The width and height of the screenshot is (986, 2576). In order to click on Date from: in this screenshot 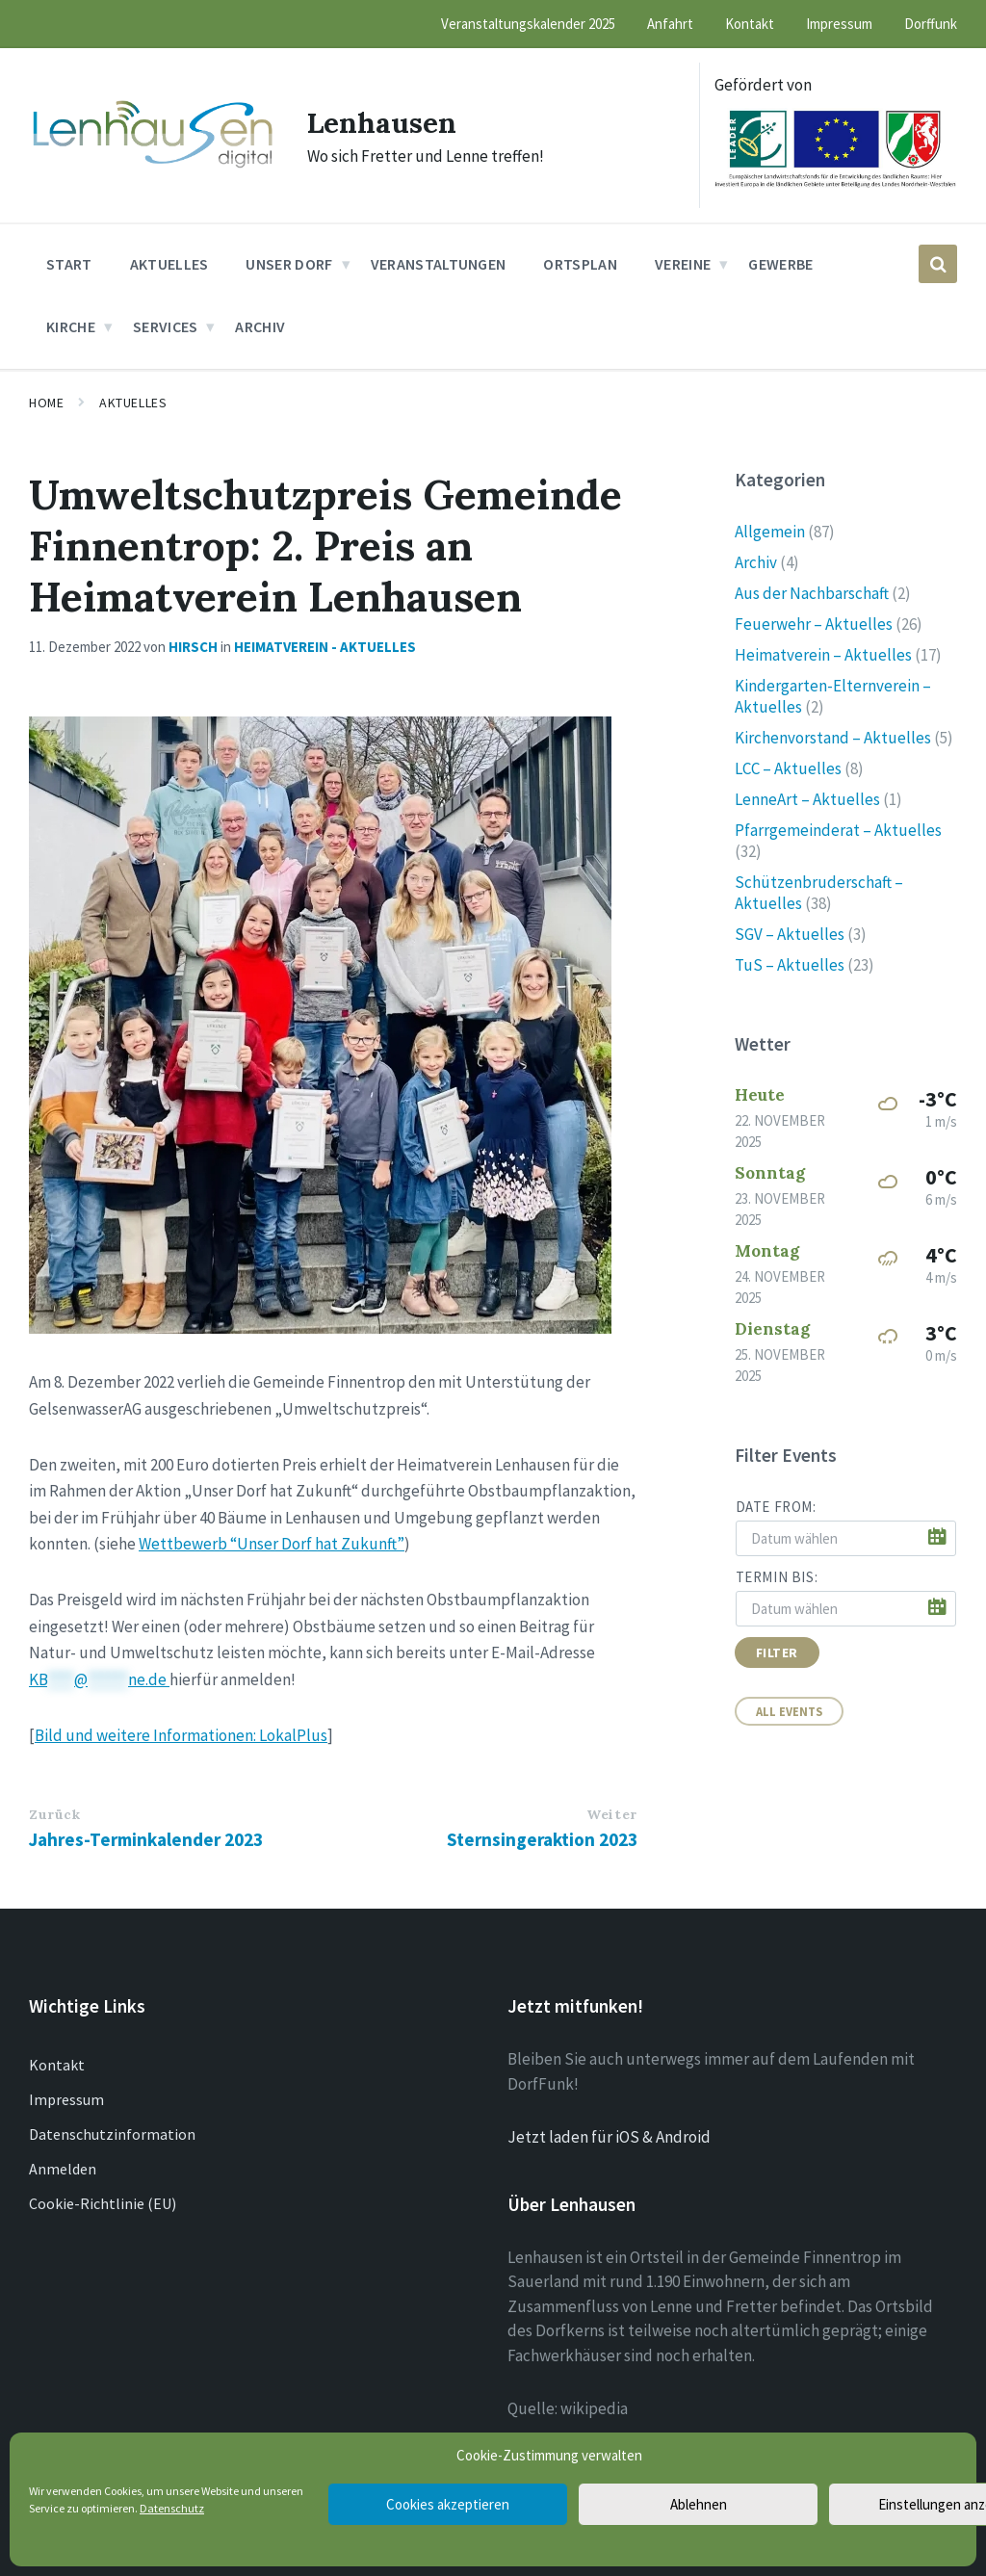, I will do `click(776, 1506)`.